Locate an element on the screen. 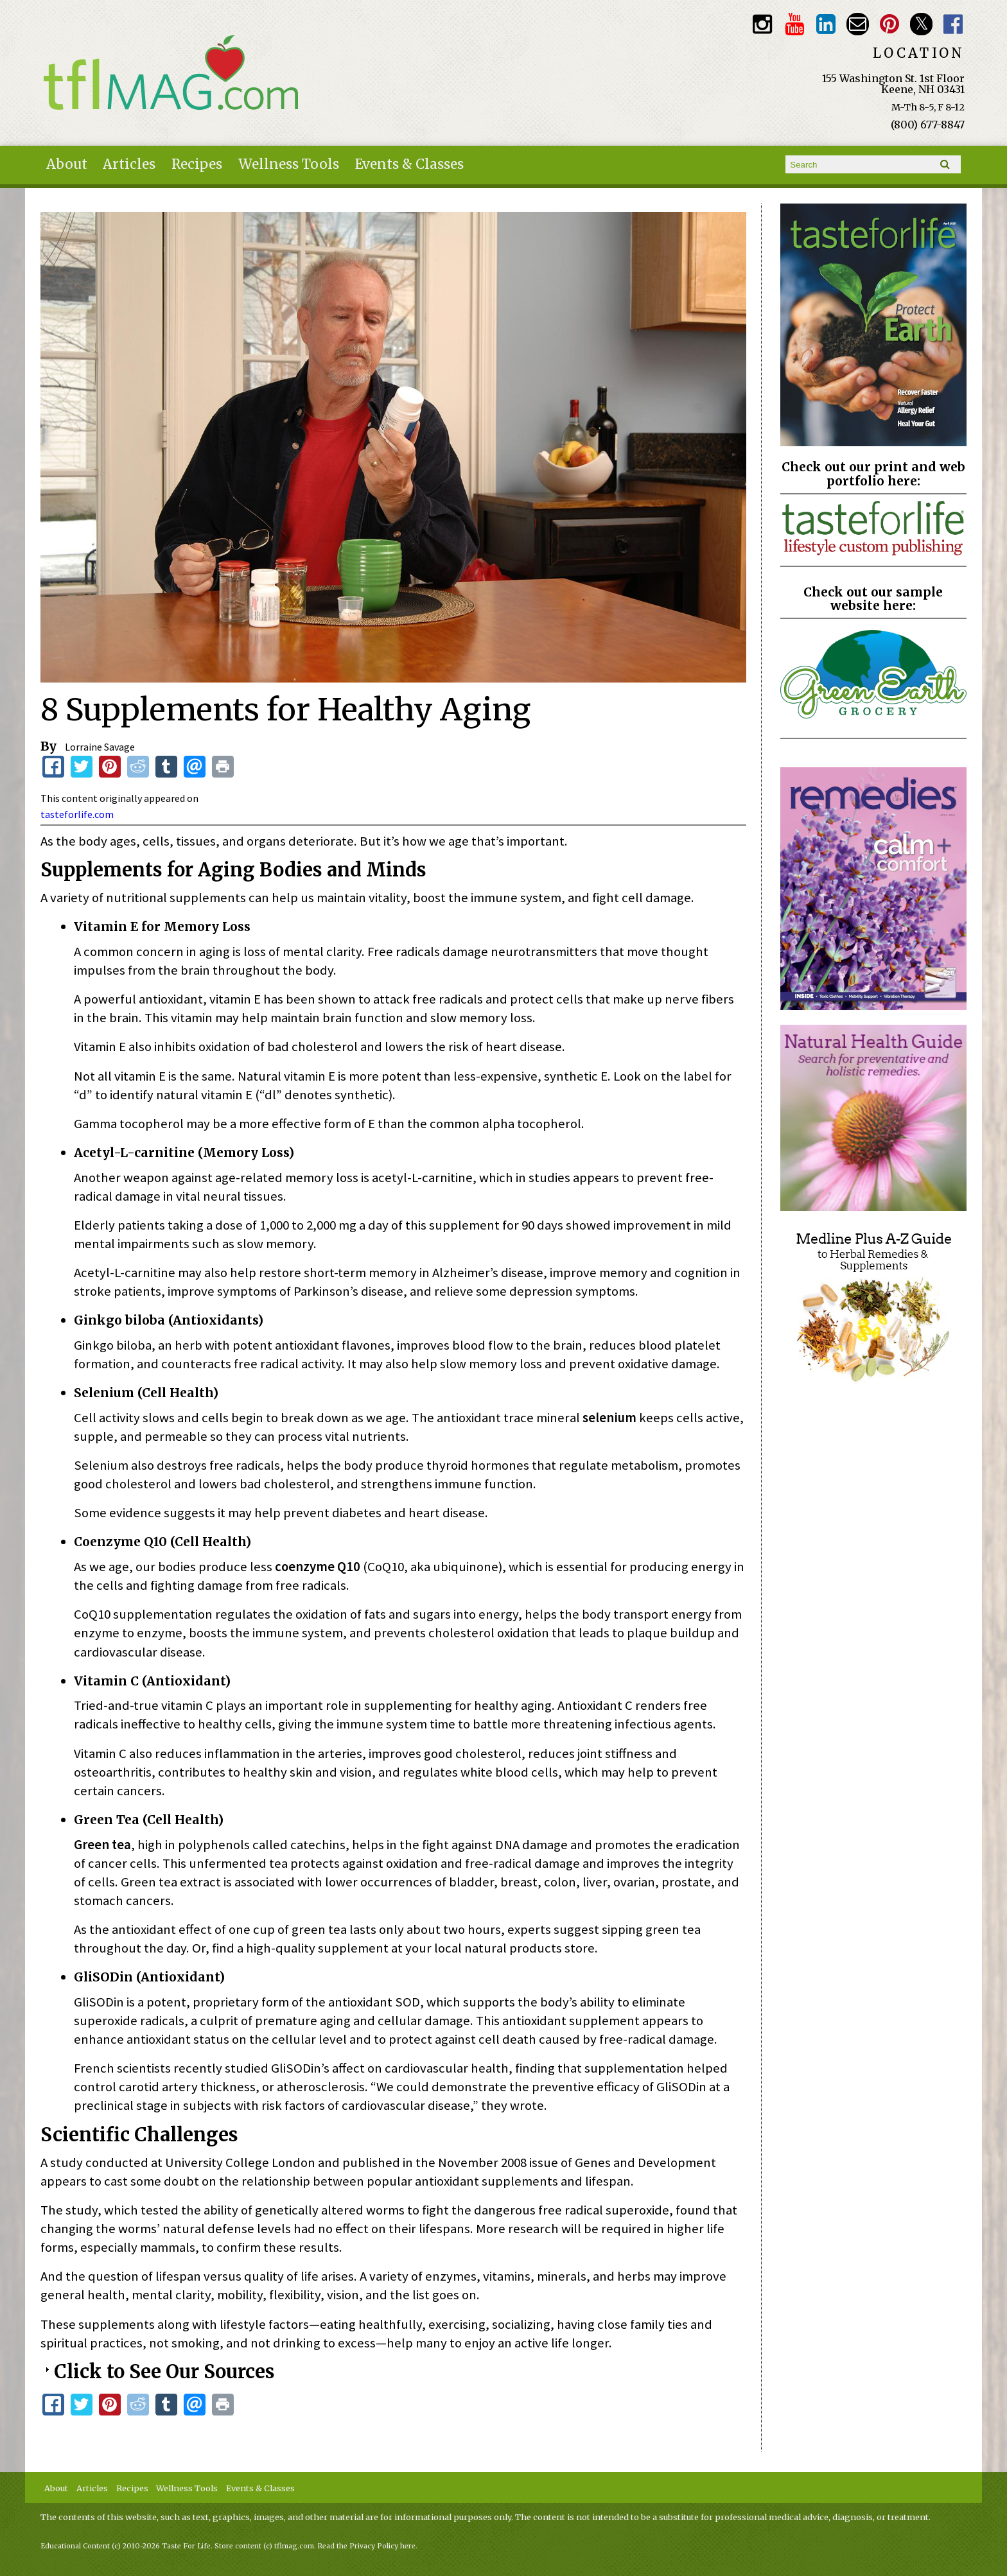  Articles is located at coordinates (129, 164).